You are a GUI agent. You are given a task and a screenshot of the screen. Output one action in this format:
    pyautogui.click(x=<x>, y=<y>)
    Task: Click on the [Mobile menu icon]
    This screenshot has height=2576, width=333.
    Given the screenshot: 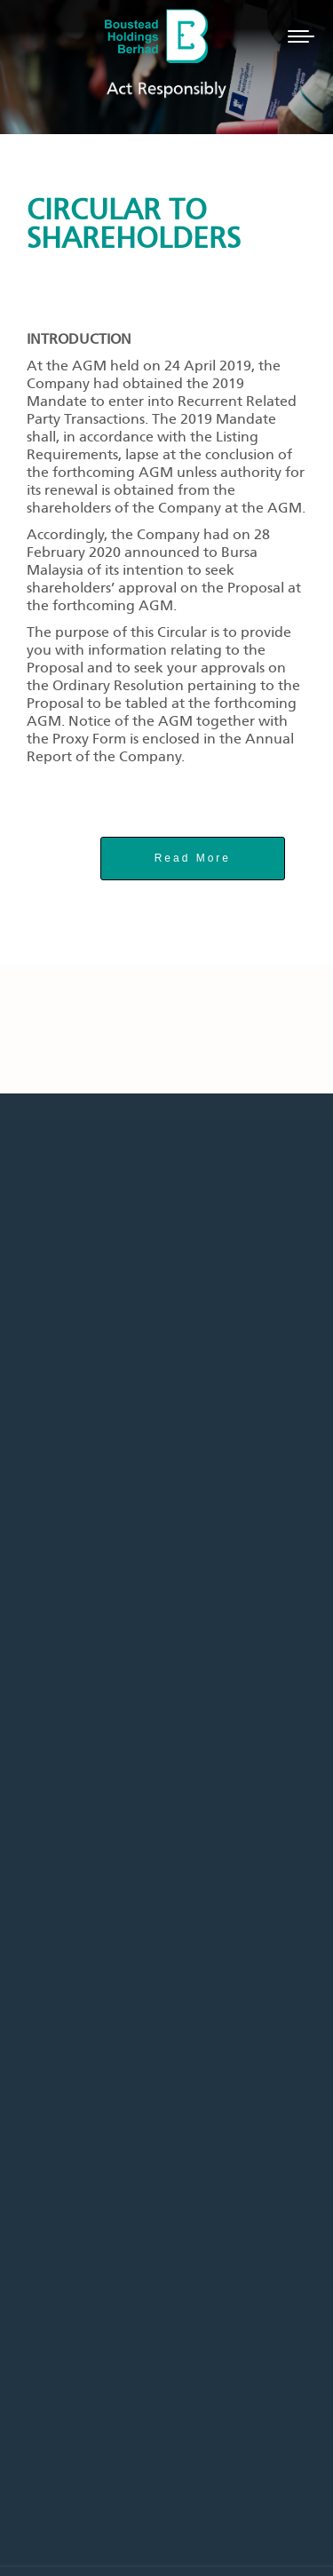 What is the action you would take?
    pyautogui.click(x=301, y=36)
    